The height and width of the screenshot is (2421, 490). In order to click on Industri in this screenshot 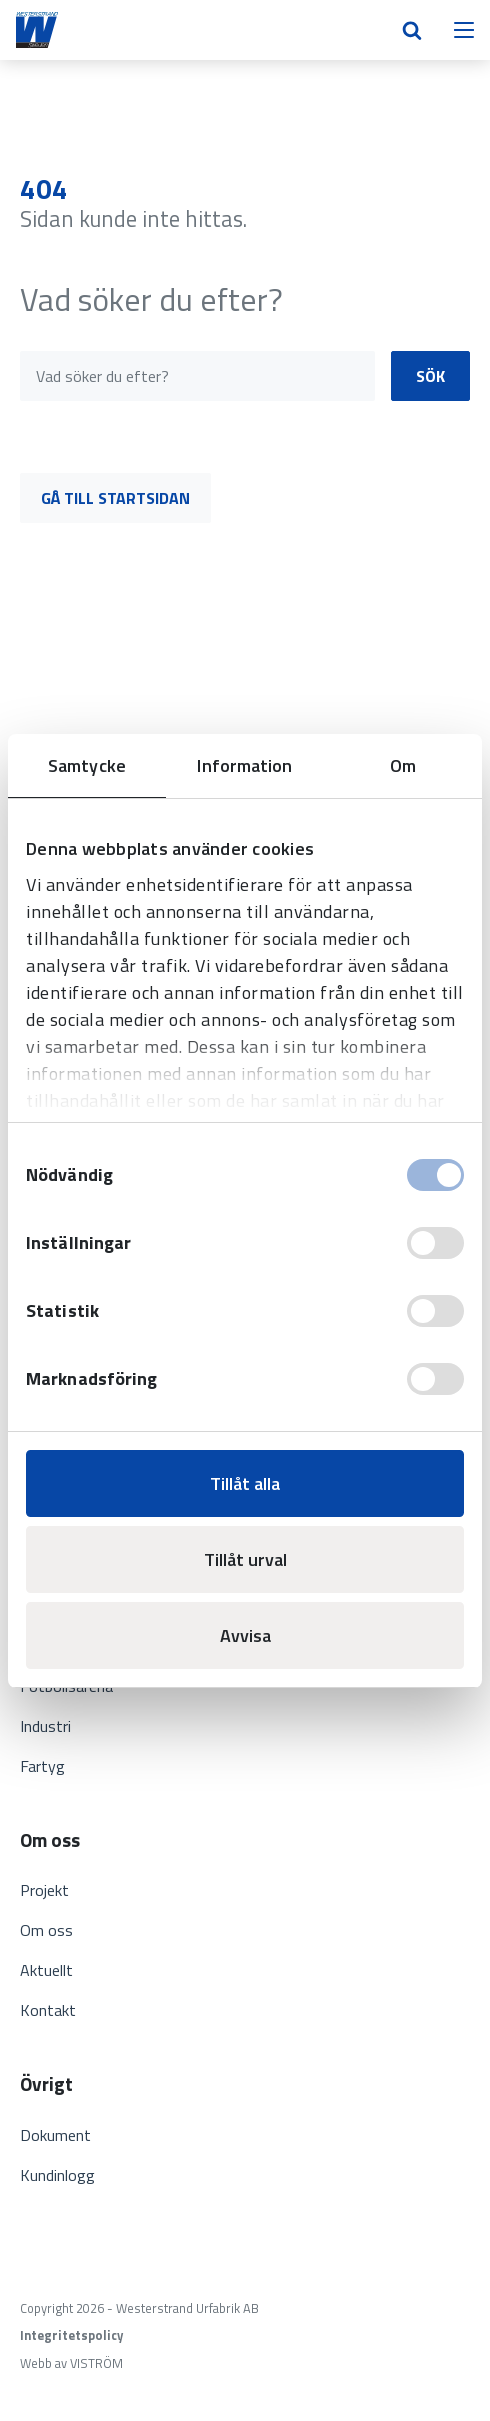, I will do `click(45, 1726)`.